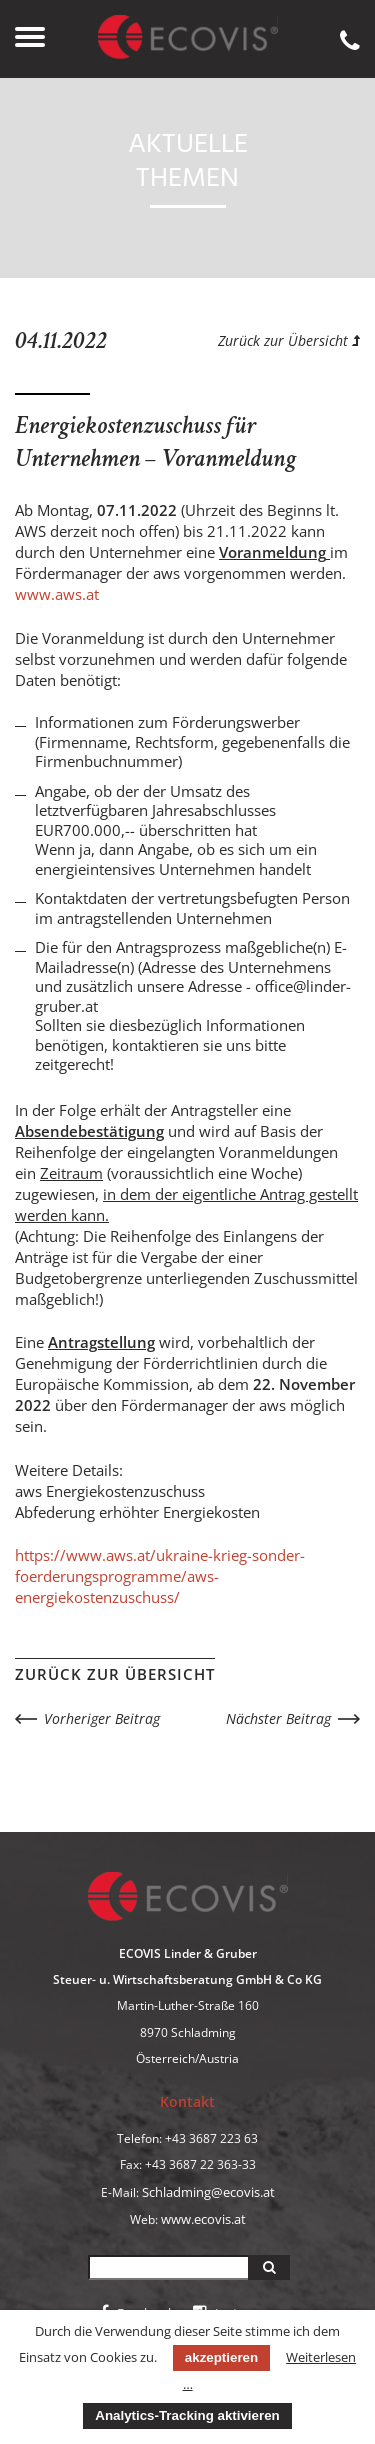 The width and height of the screenshot is (375, 2444). What do you see at coordinates (102, 1718) in the screenshot?
I see `Vorheriger Beitrag` at bounding box center [102, 1718].